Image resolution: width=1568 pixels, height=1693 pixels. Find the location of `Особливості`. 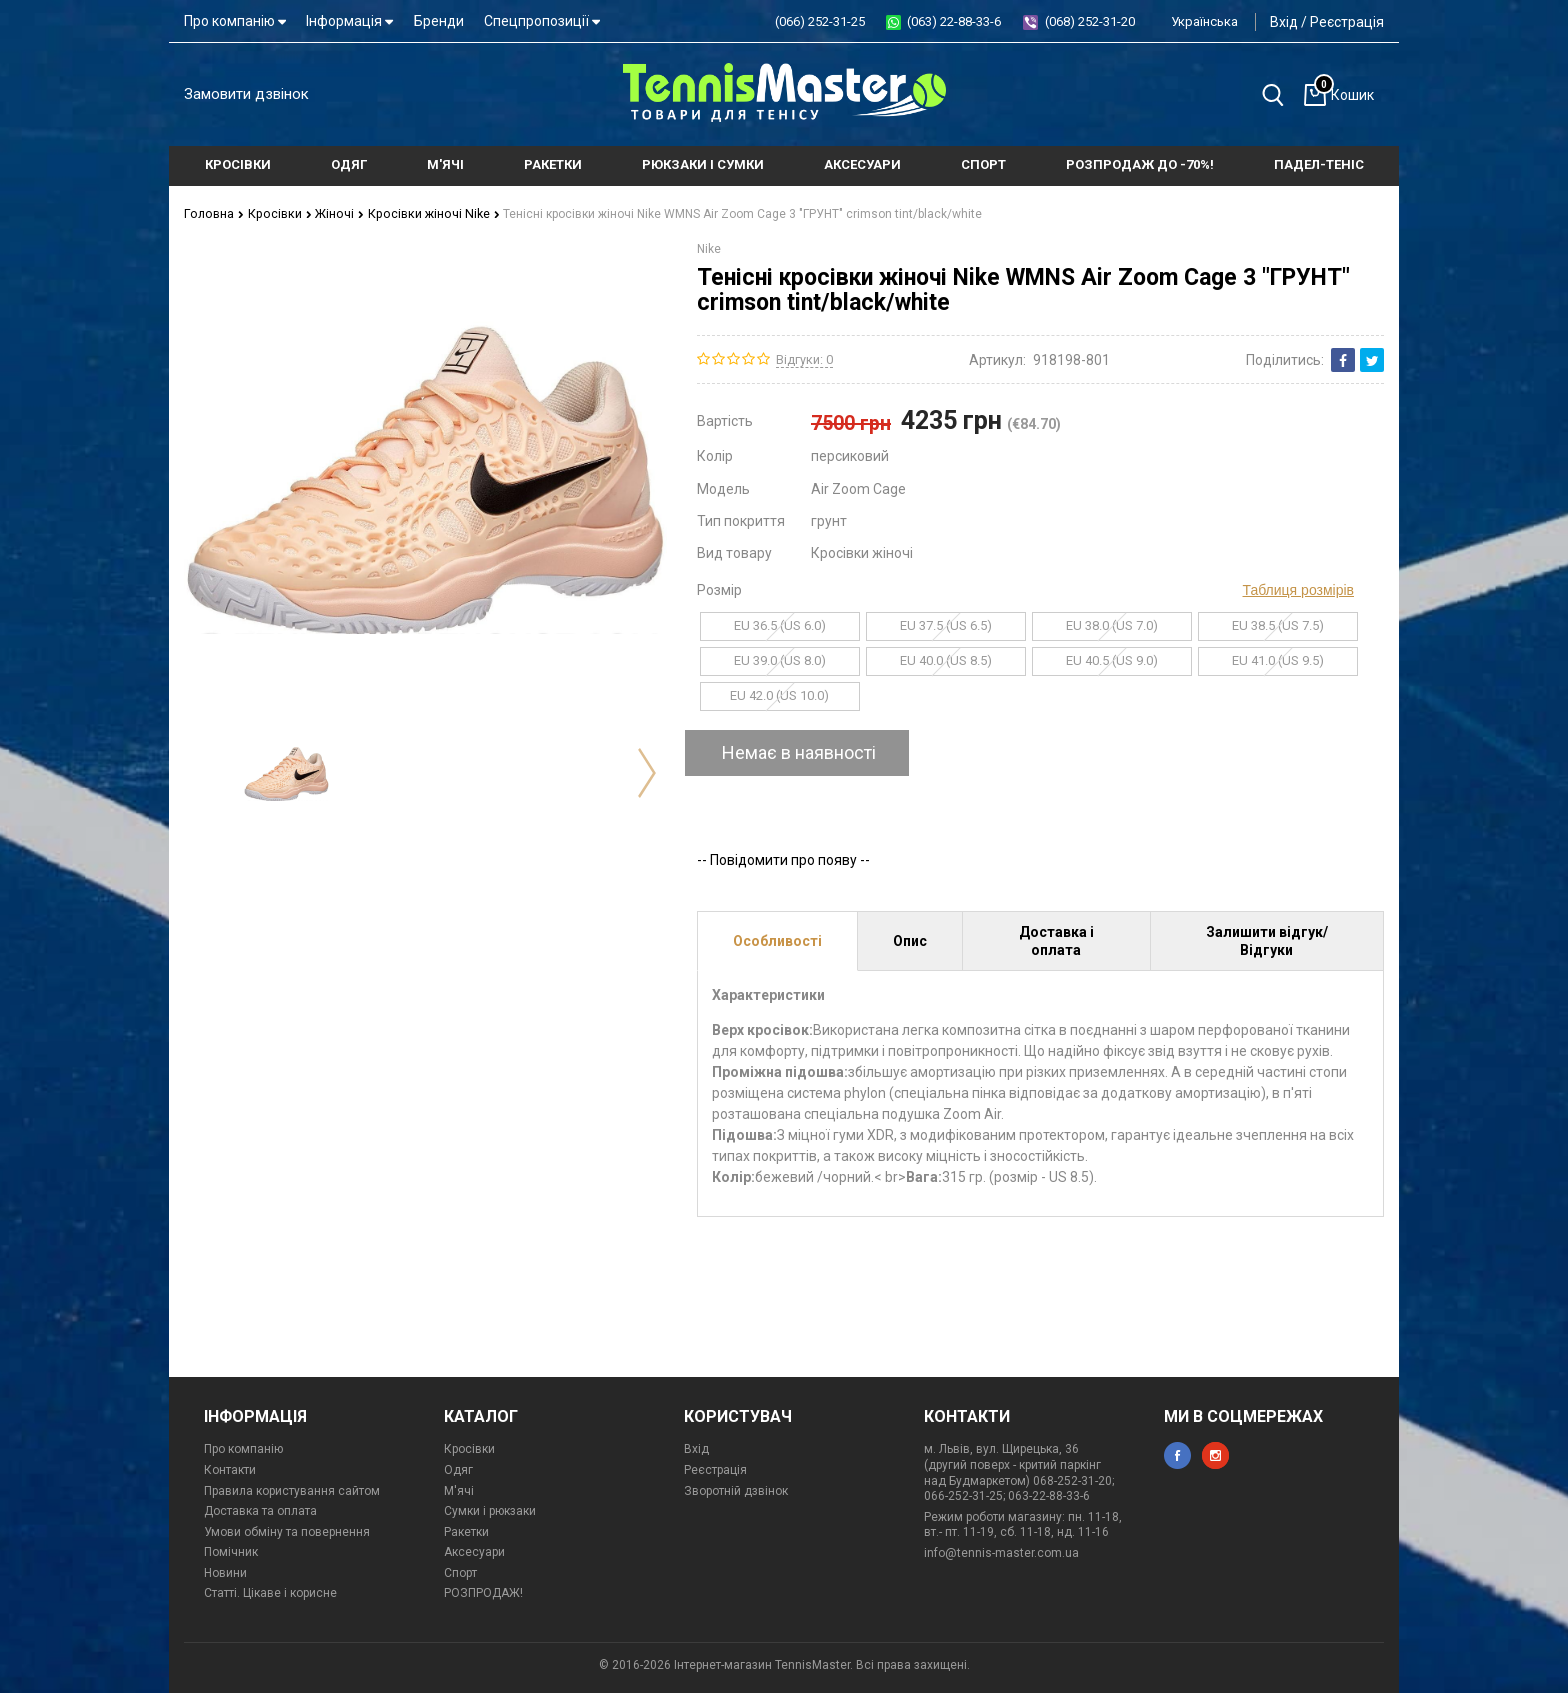

Особливості is located at coordinates (777, 940).